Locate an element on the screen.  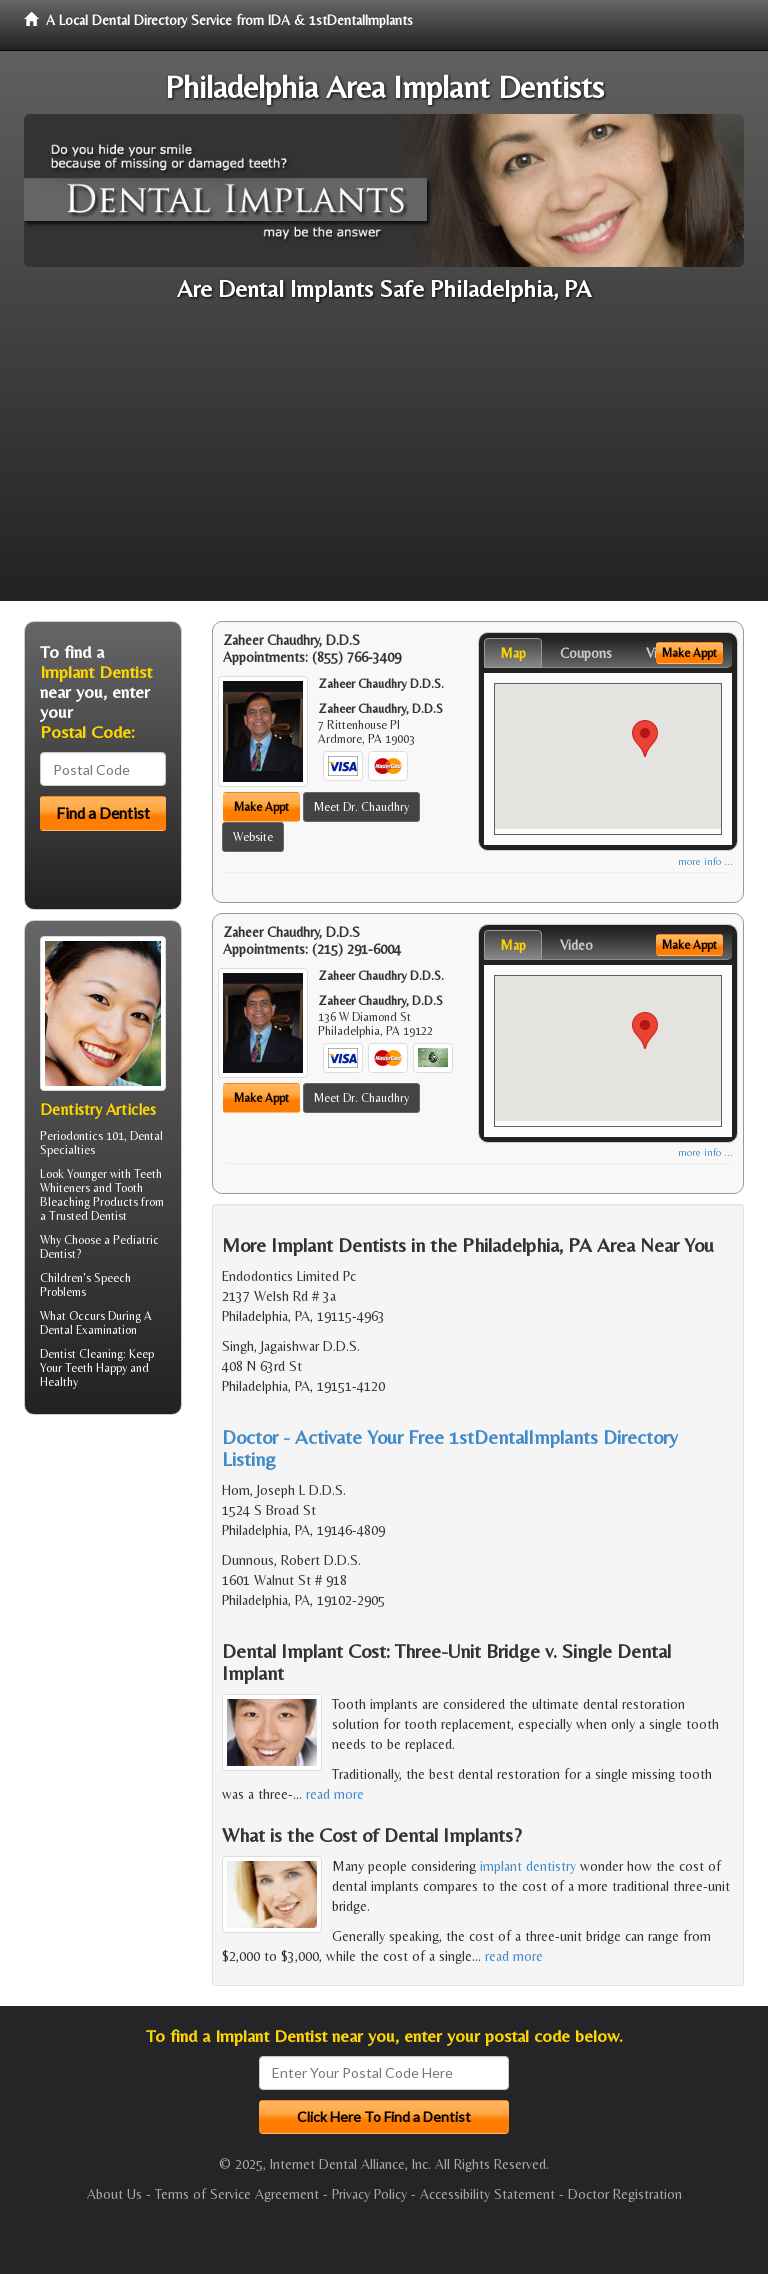
Video is located at coordinates (576, 945).